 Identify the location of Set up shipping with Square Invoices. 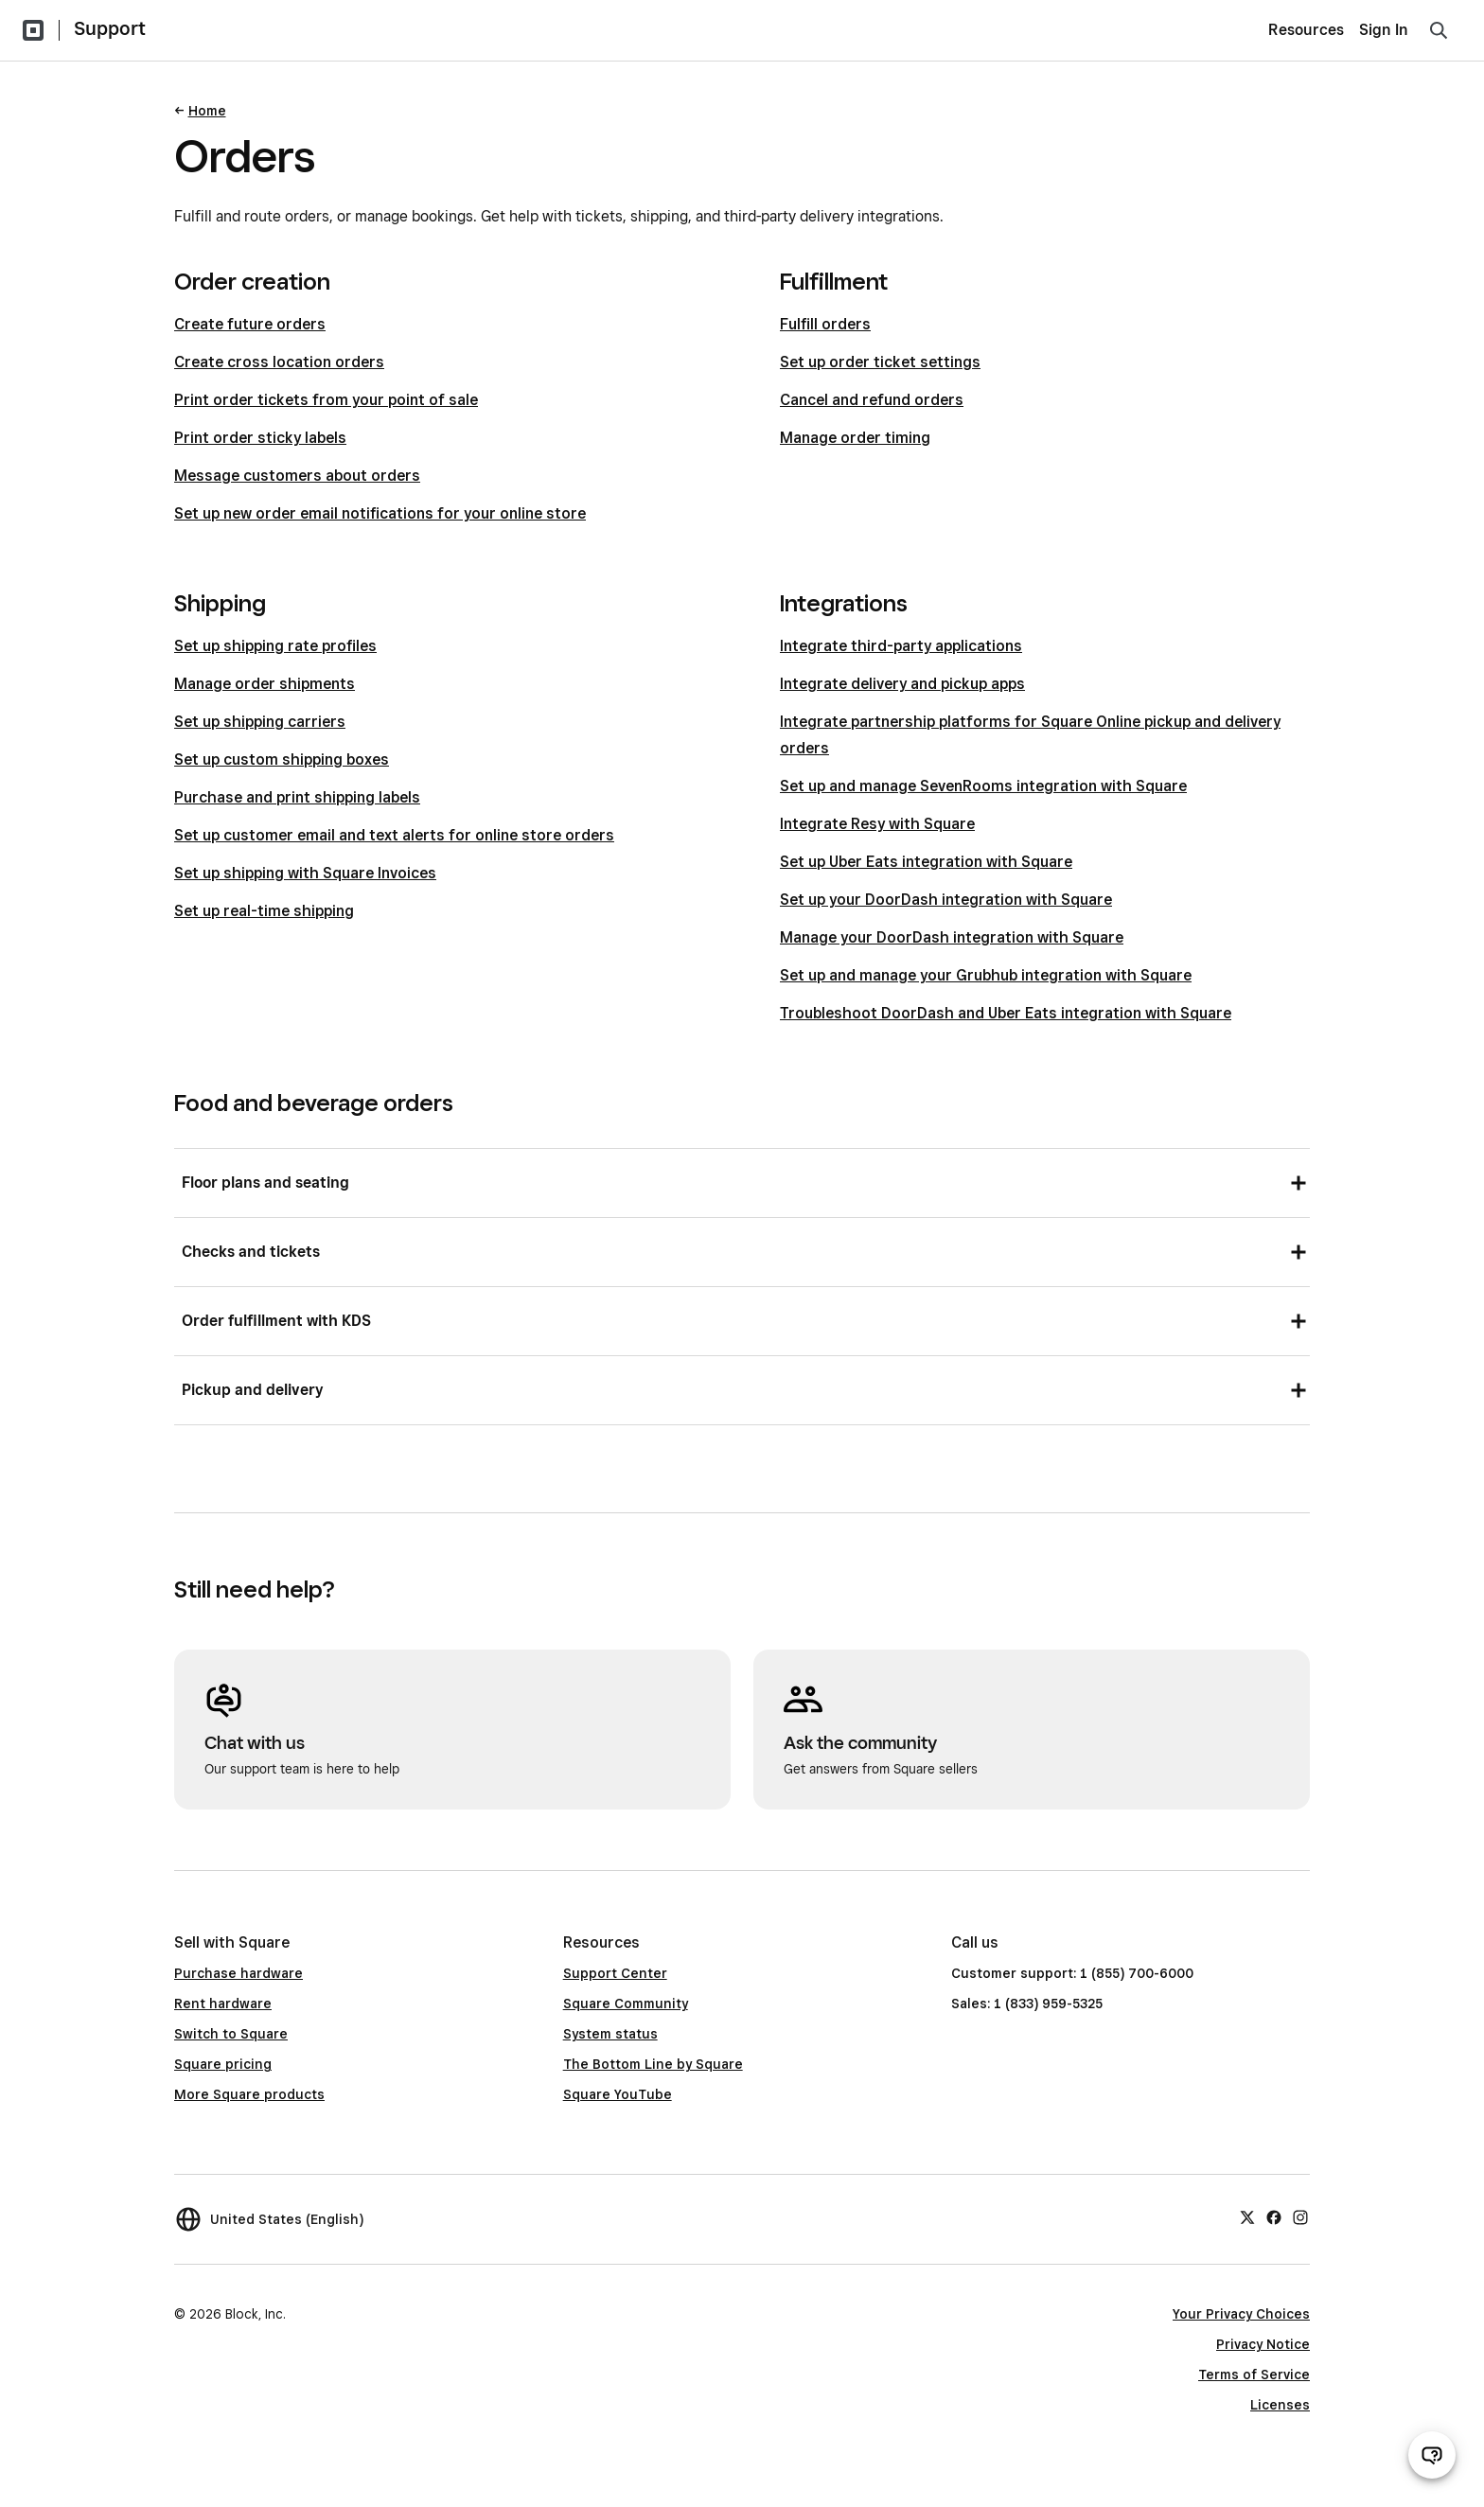
(305, 873).